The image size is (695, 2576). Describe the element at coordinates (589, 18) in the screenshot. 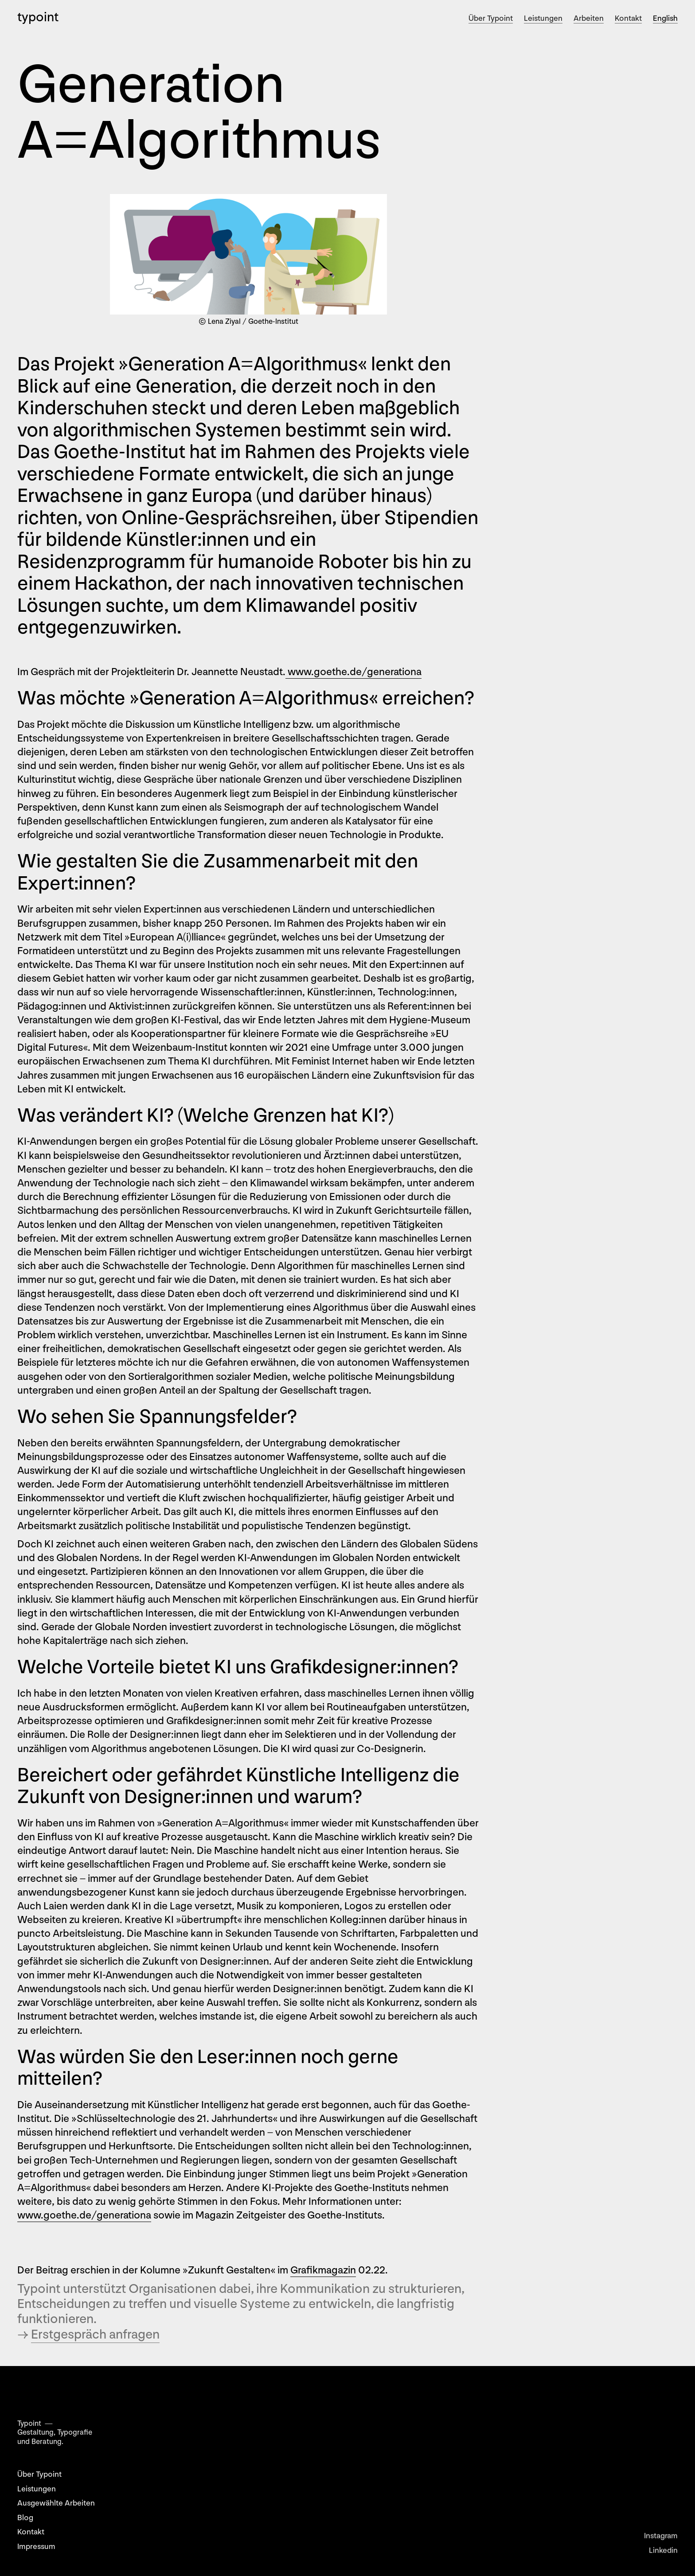

I see `Arbeiten` at that location.